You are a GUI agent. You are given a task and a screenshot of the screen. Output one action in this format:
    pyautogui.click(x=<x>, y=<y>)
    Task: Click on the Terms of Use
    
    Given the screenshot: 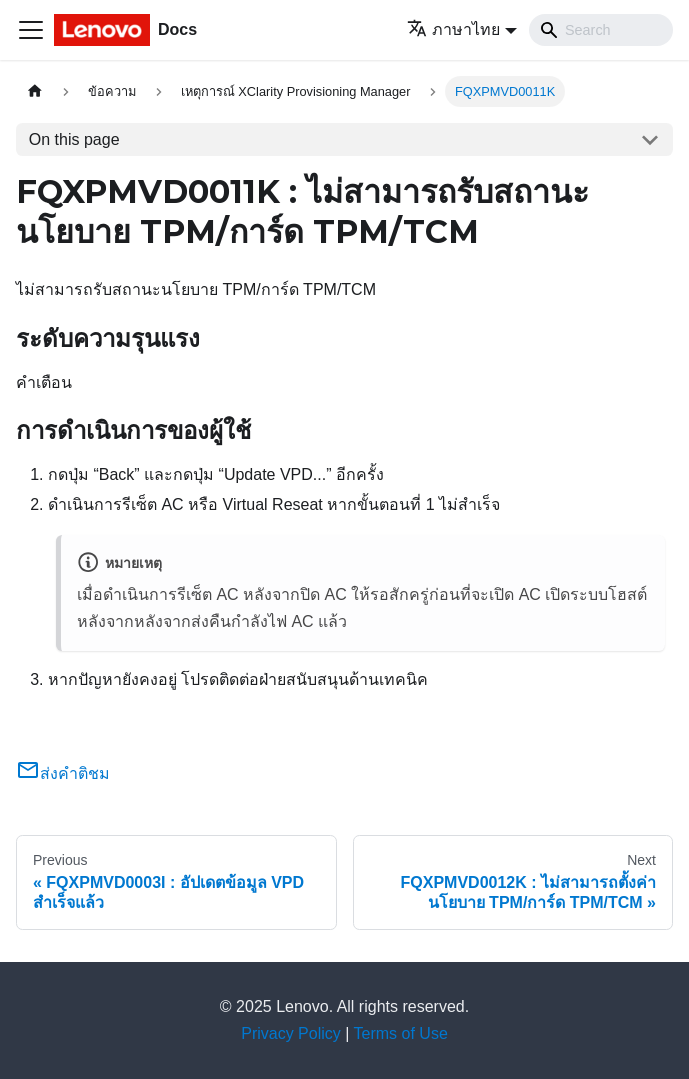 What is the action you would take?
    pyautogui.click(x=401, y=1033)
    